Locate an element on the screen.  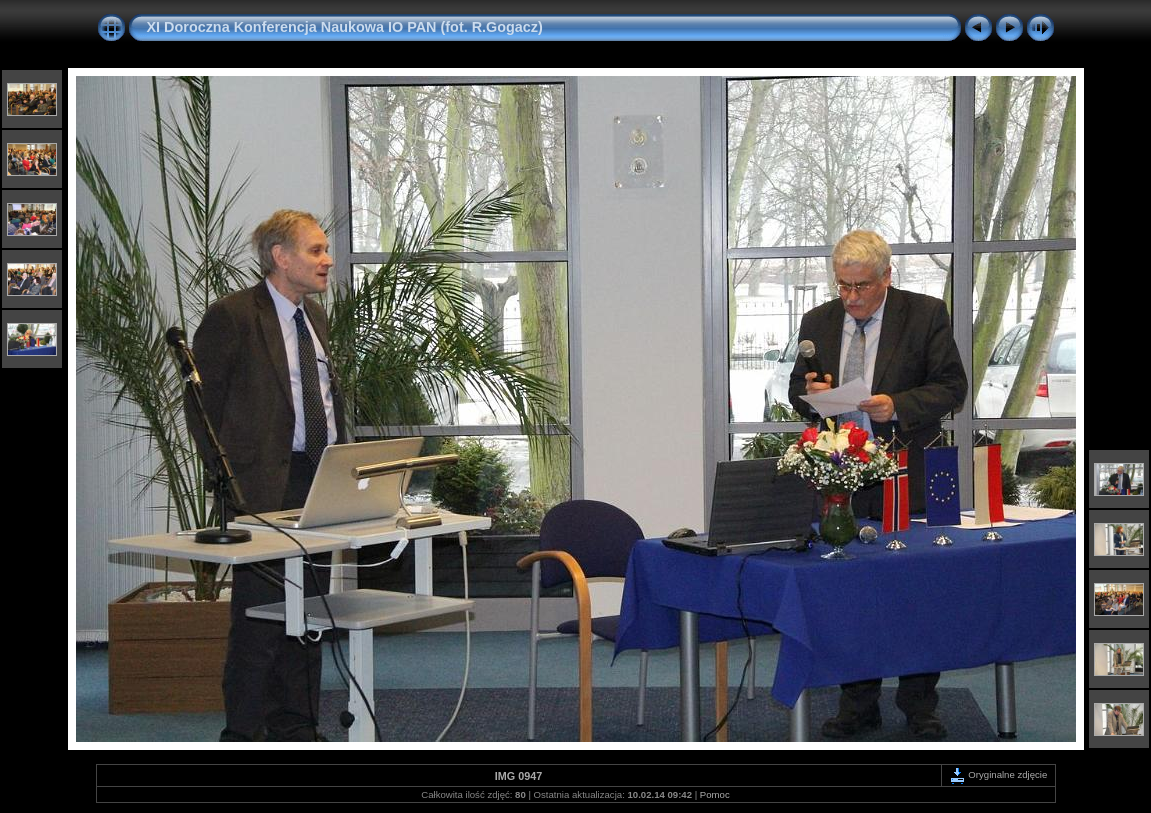
XI Doroczna Konferencja Naukowa IO PAN (fot. R.Gogacz) is located at coordinates (345, 27).